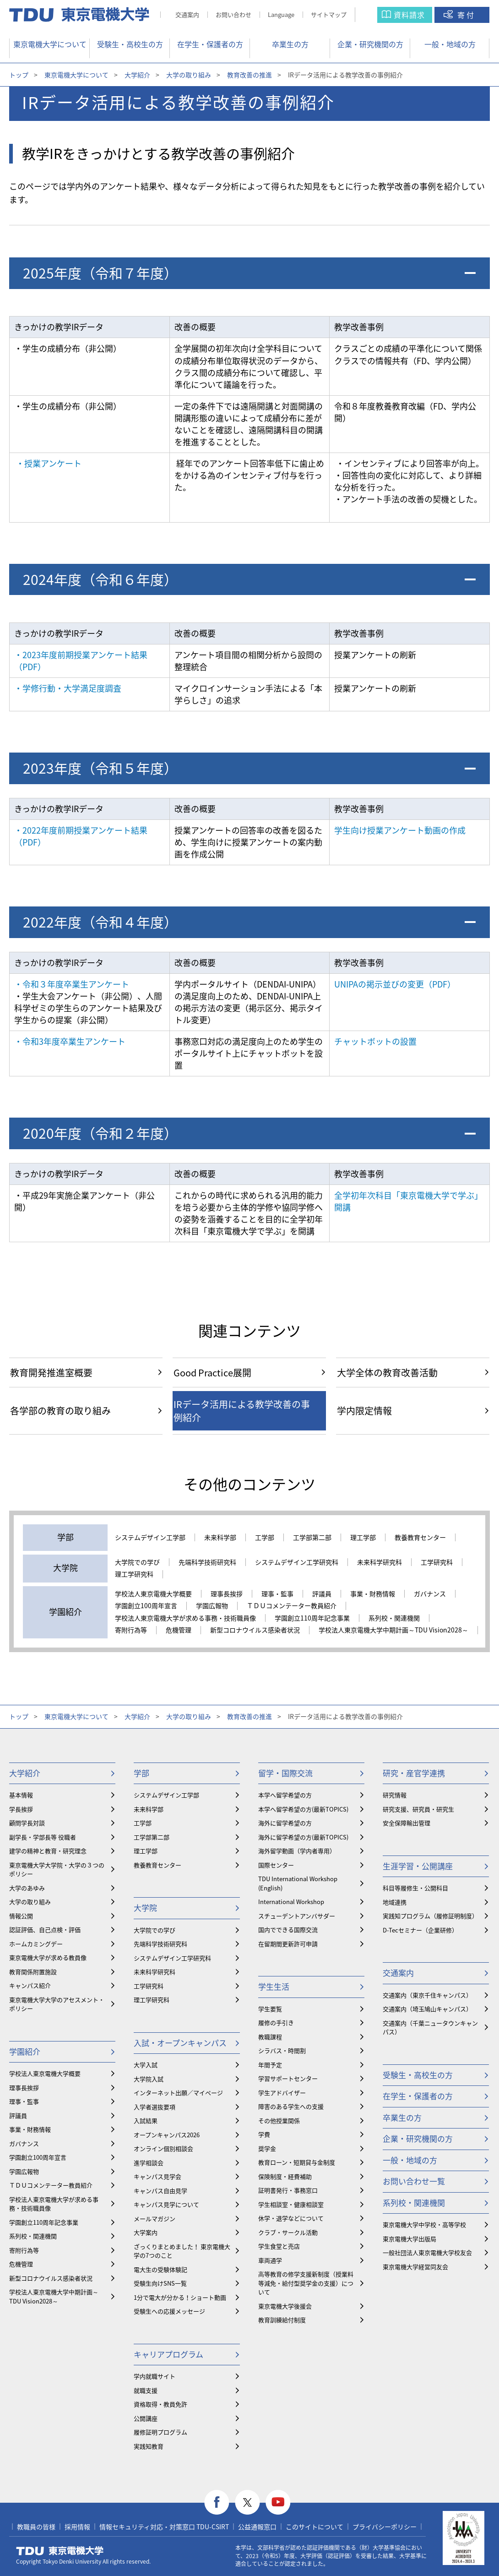 This screenshot has height=2576, width=499. Describe the element at coordinates (291, 1901) in the screenshot. I see `International Workshop` at that location.